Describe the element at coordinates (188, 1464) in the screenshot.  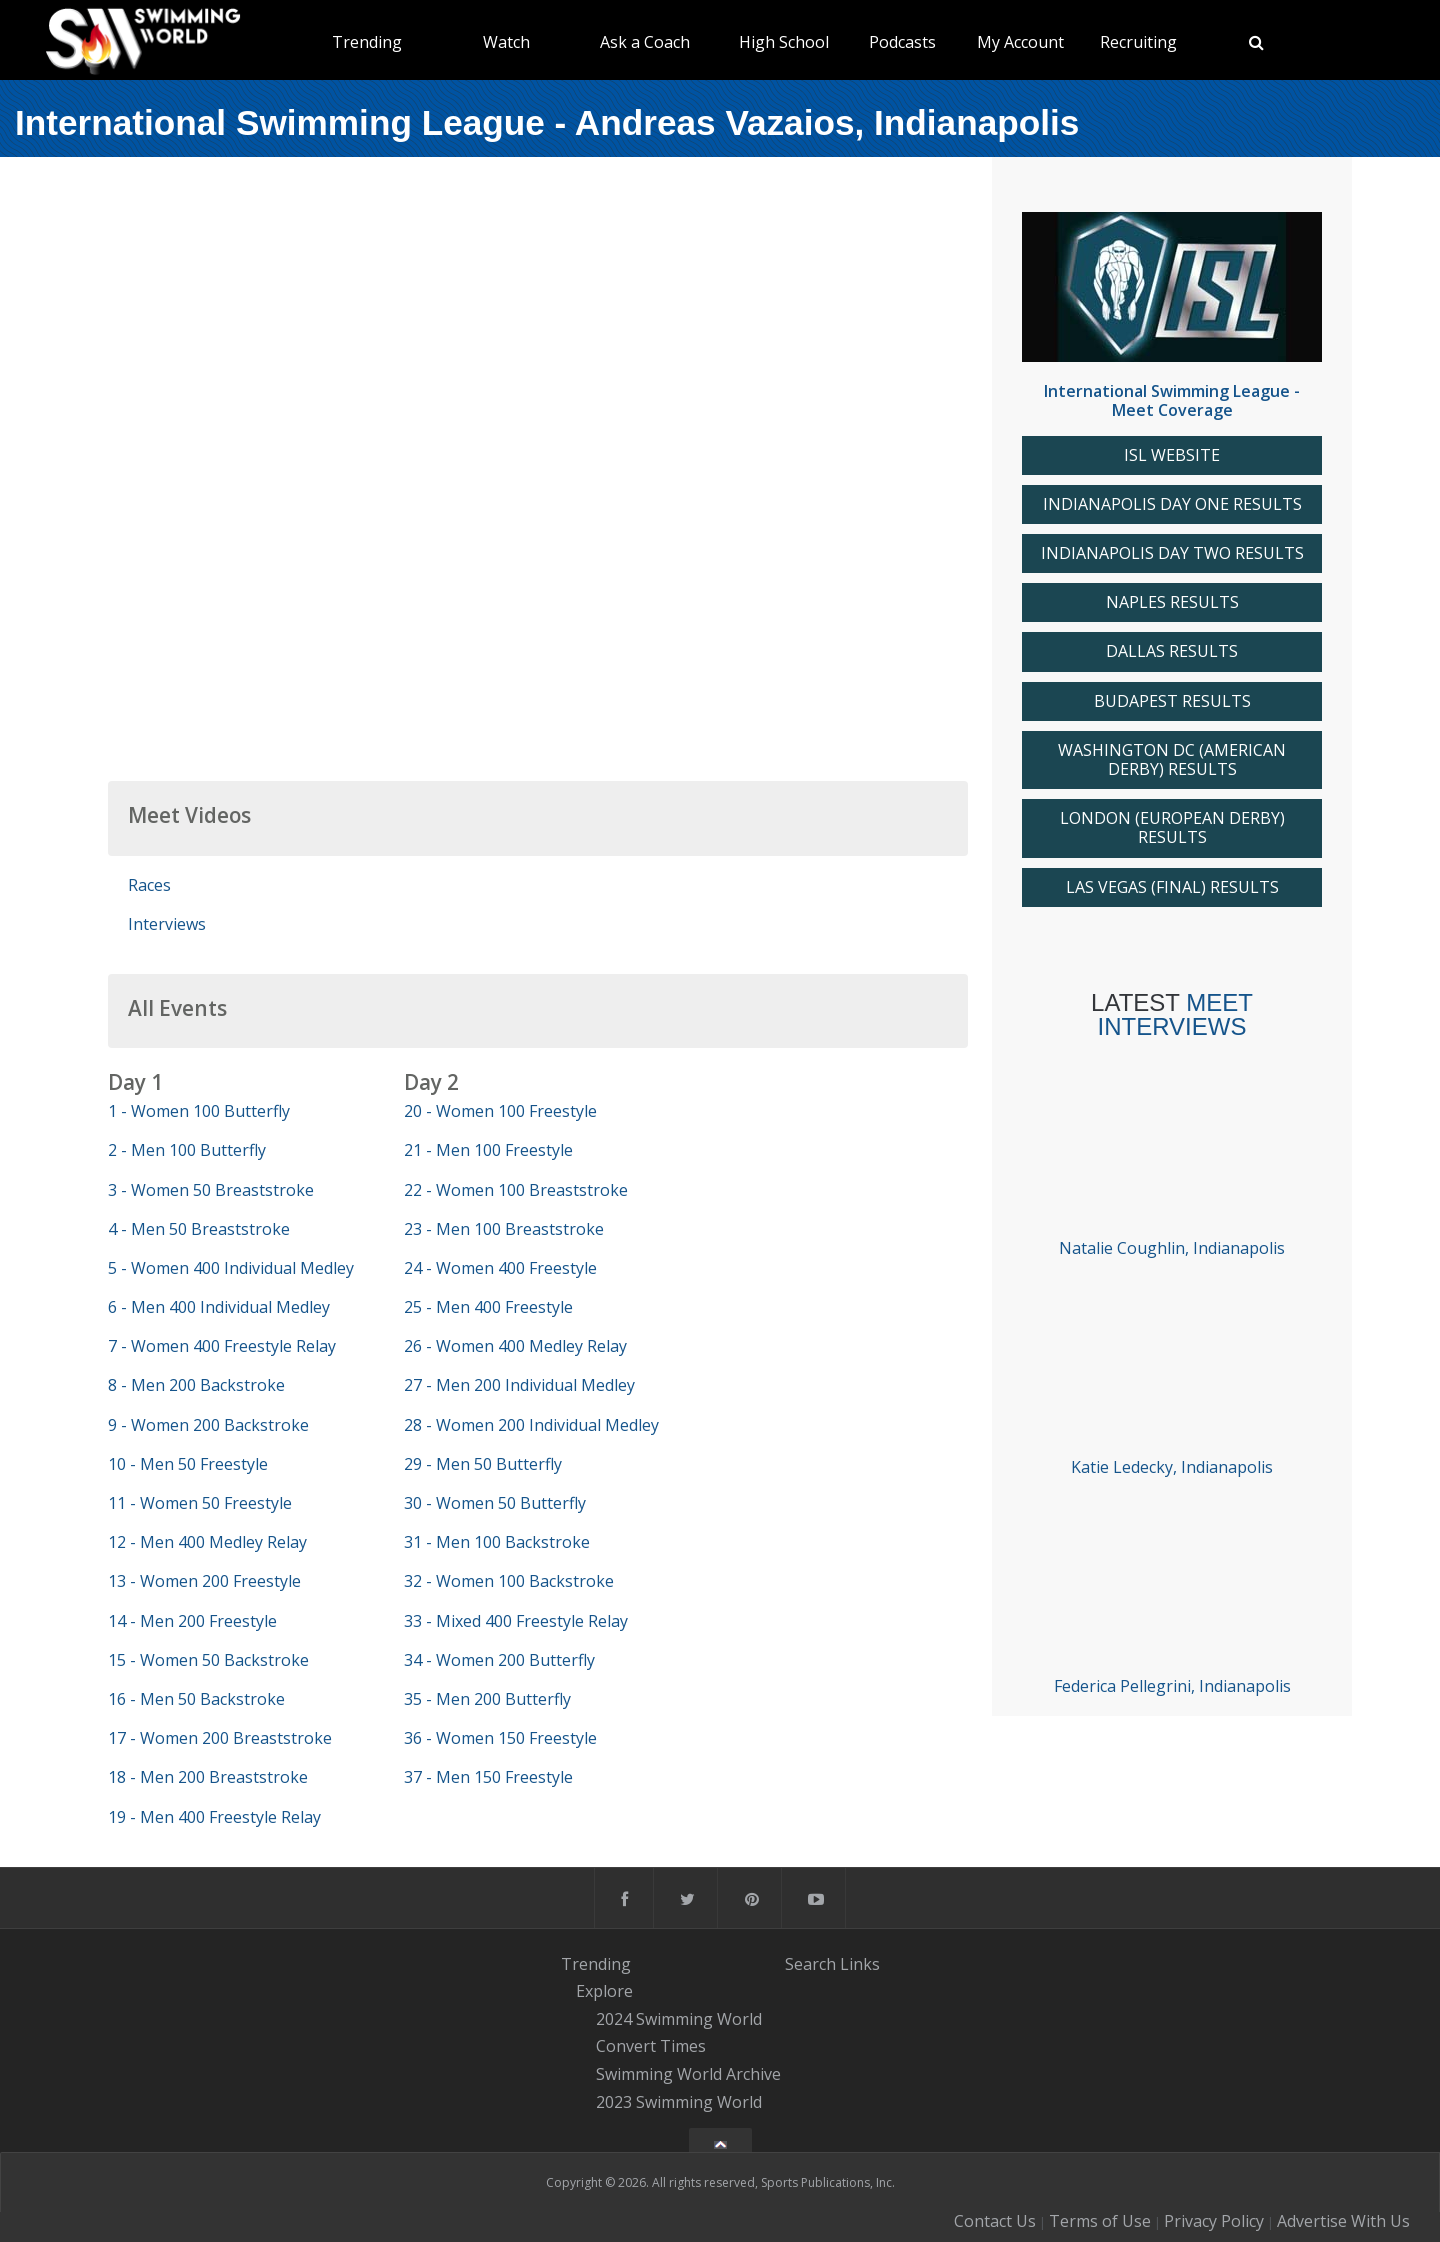
I see `10 - Men 50 Freestyle` at that location.